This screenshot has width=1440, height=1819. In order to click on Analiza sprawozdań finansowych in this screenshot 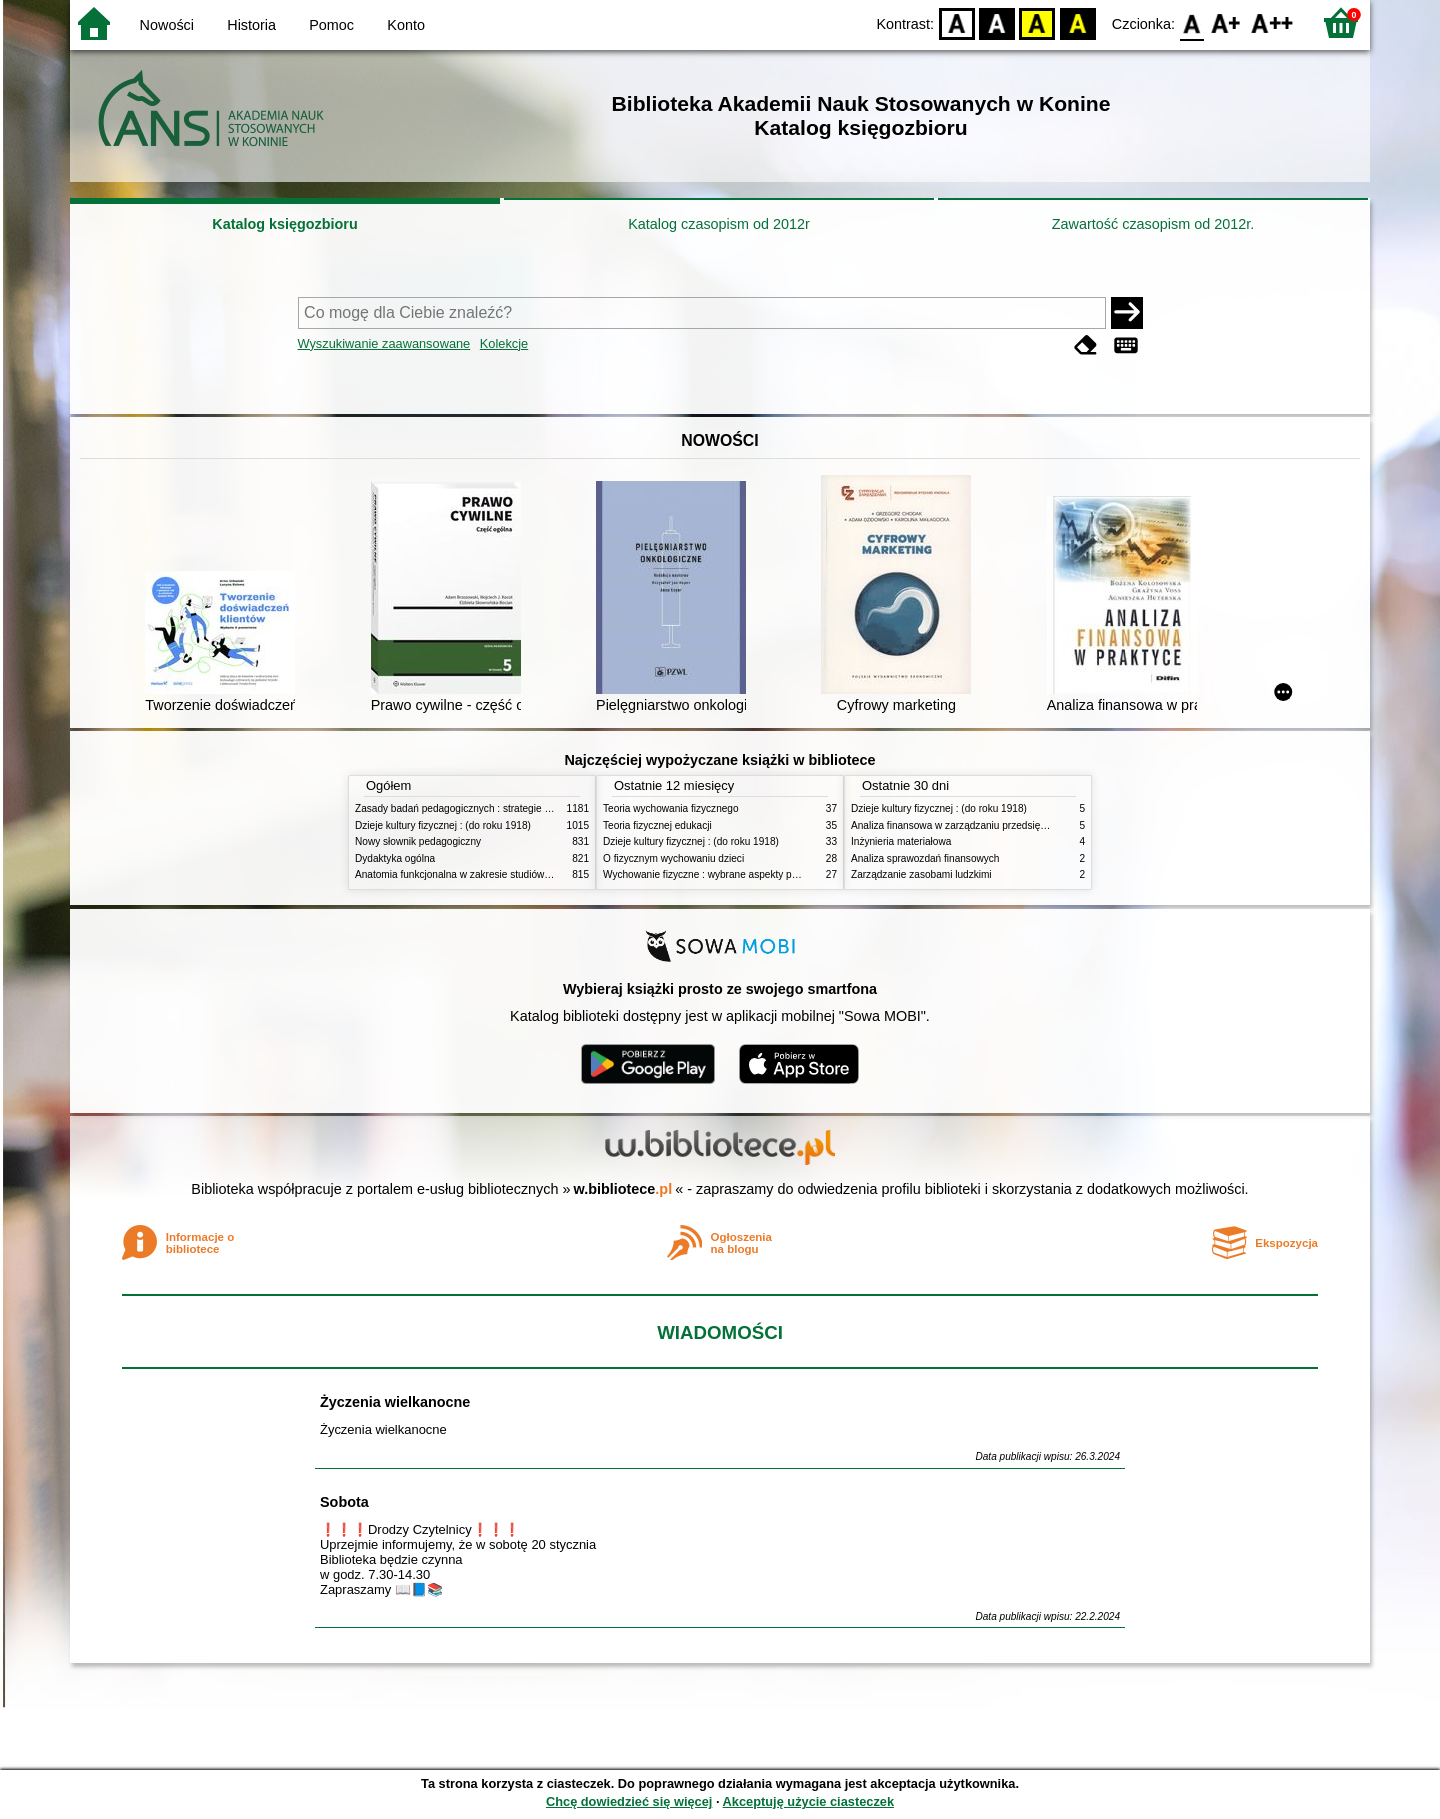, I will do `click(925, 858)`.